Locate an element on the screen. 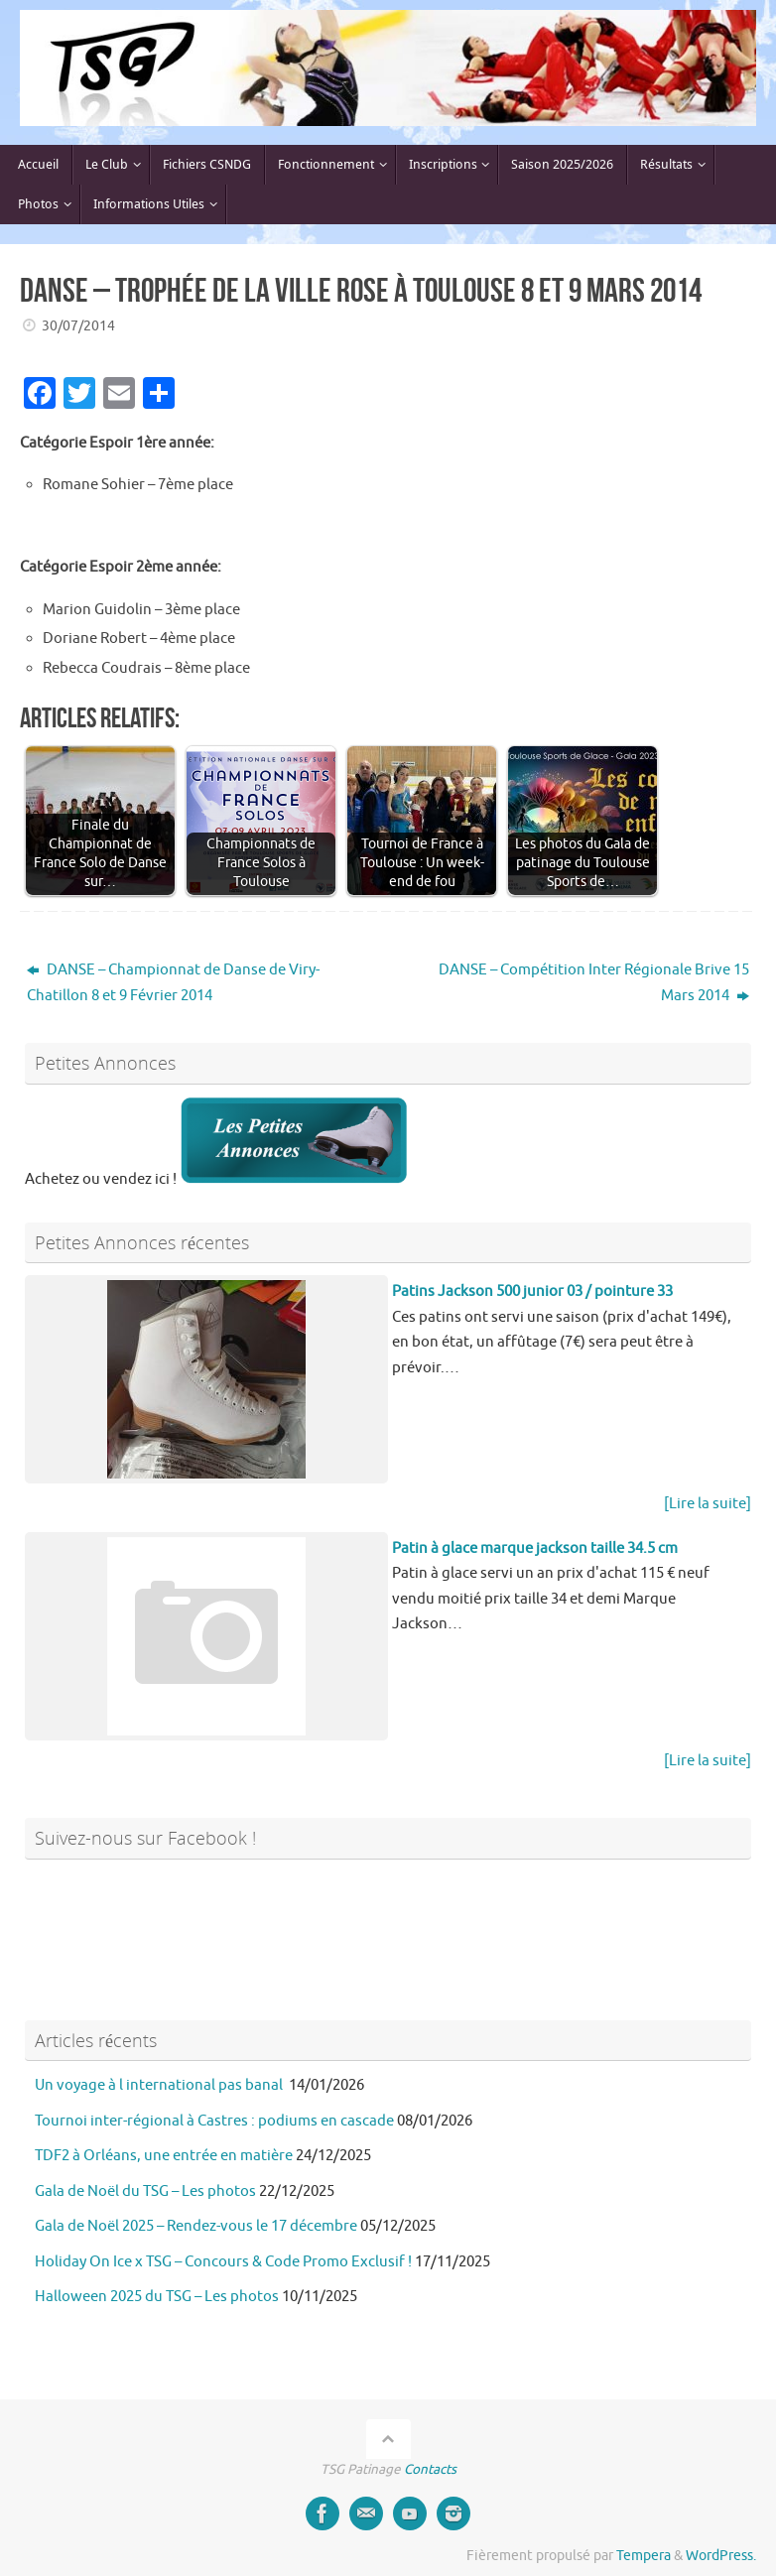 This screenshot has height=2576, width=776. Tournoi inter-régional à Castres : podiums en cascade is located at coordinates (214, 2121).